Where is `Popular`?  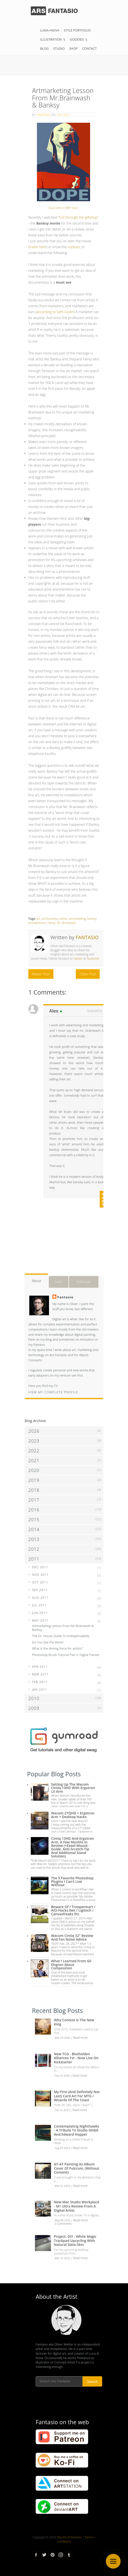 Popular is located at coordinates (84, 1282).